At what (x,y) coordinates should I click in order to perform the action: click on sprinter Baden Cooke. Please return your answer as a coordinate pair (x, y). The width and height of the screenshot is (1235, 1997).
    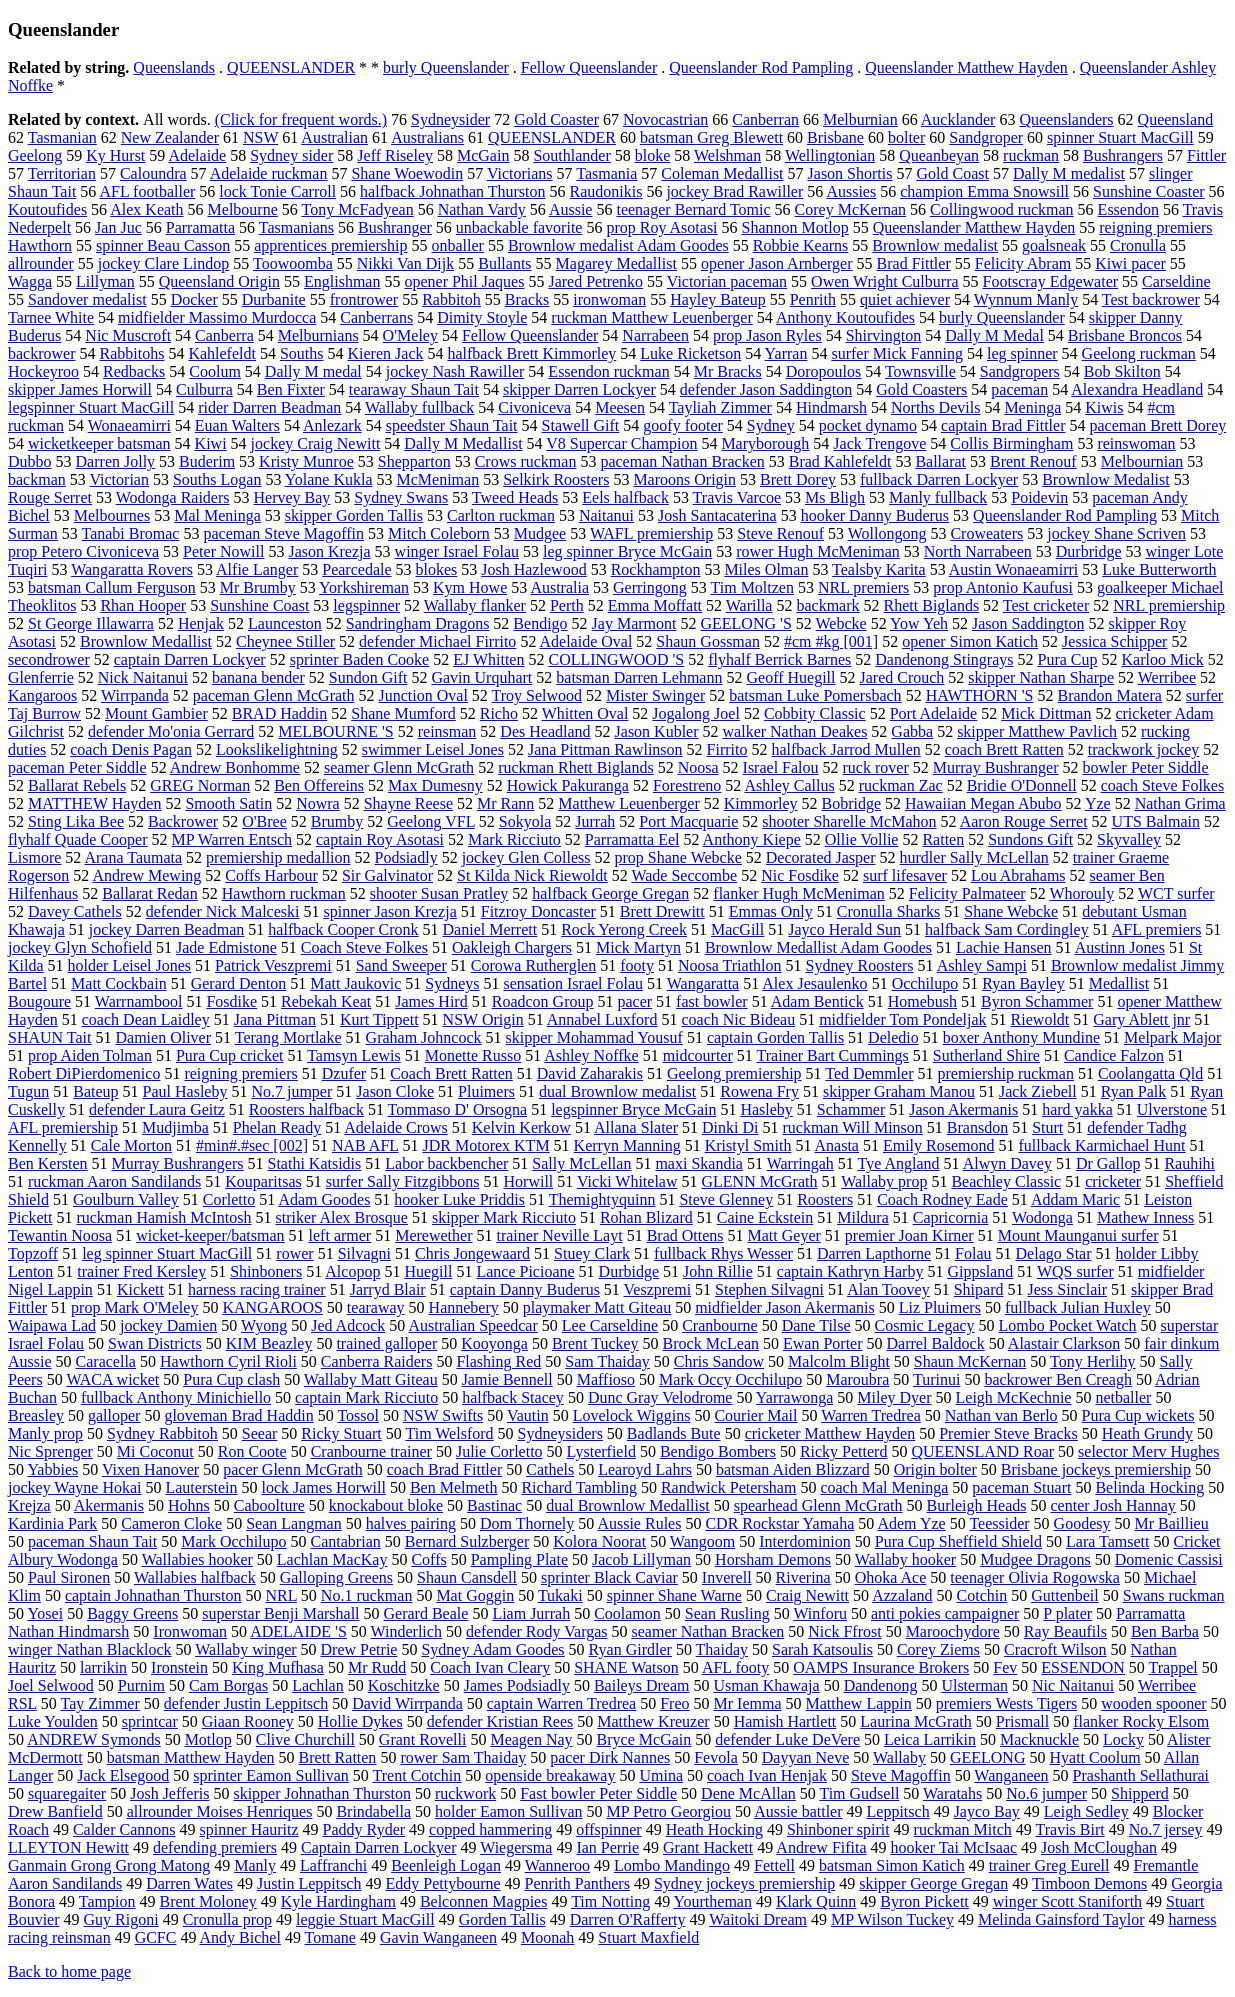
    Looking at the image, I should click on (360, 659).